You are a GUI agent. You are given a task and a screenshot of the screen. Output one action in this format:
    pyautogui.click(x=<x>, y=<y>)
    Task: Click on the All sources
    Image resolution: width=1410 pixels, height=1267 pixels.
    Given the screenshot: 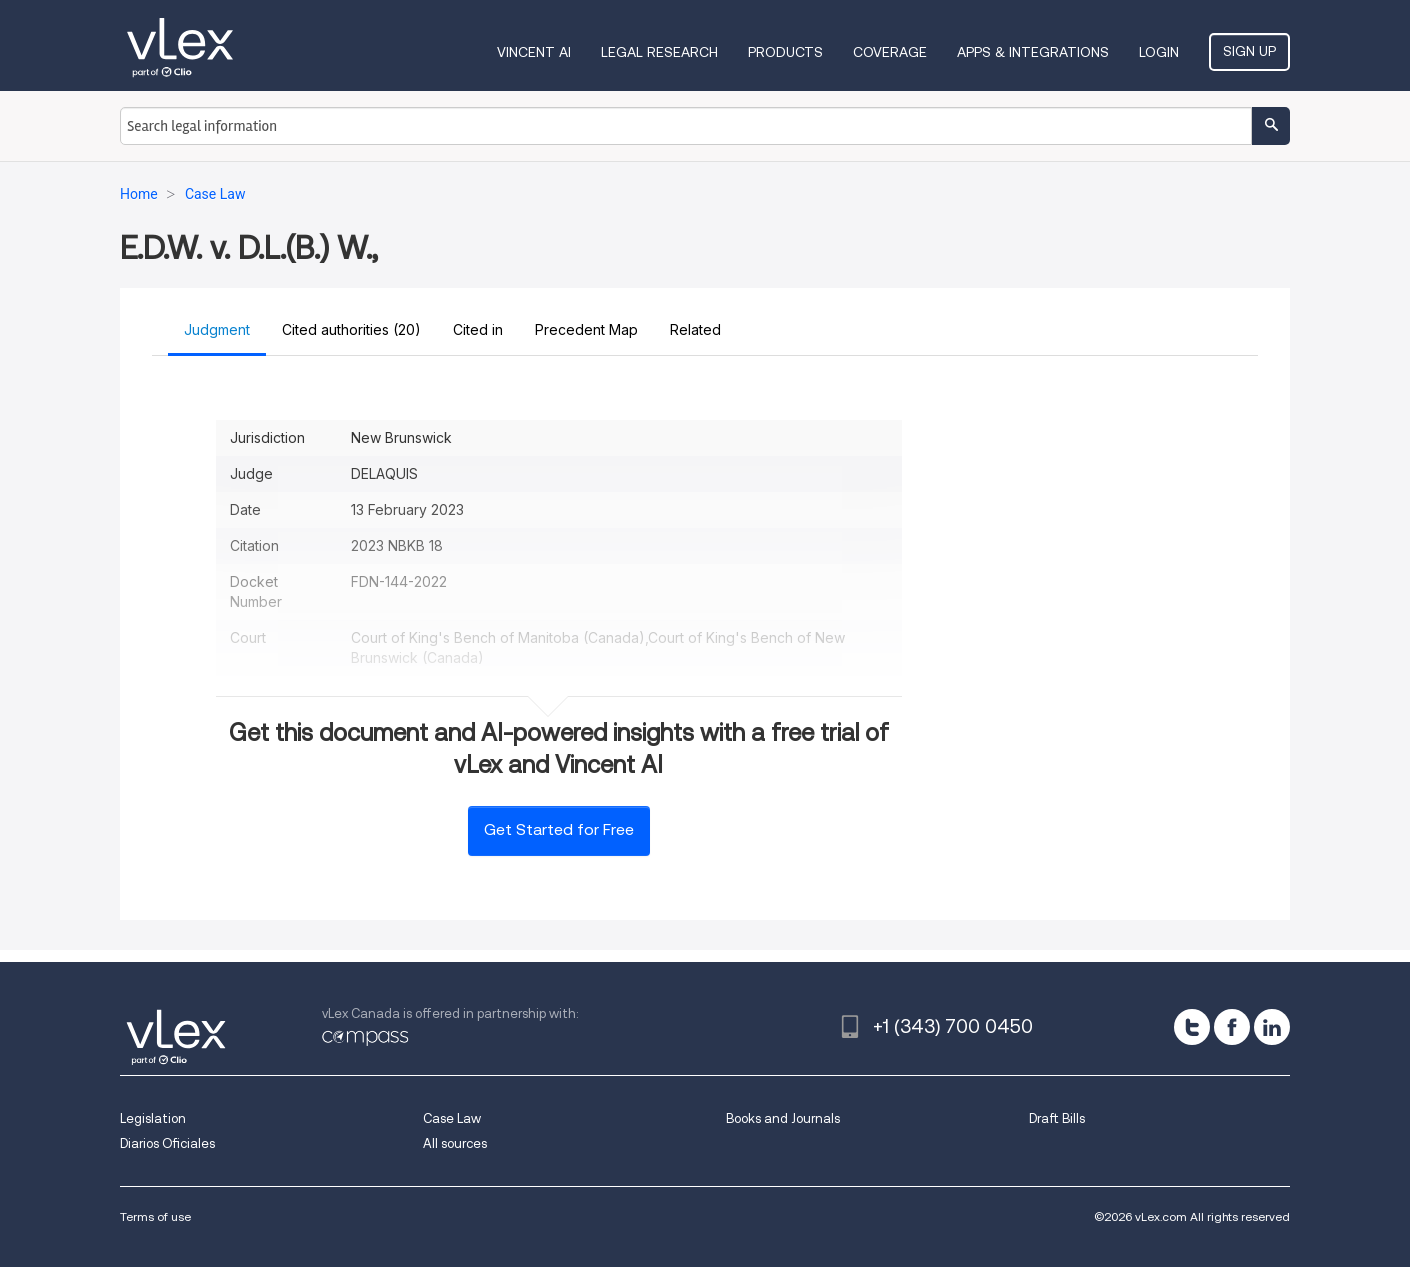 What is the action you would take?
    pyautogui.click(x=455, y=1143)
    